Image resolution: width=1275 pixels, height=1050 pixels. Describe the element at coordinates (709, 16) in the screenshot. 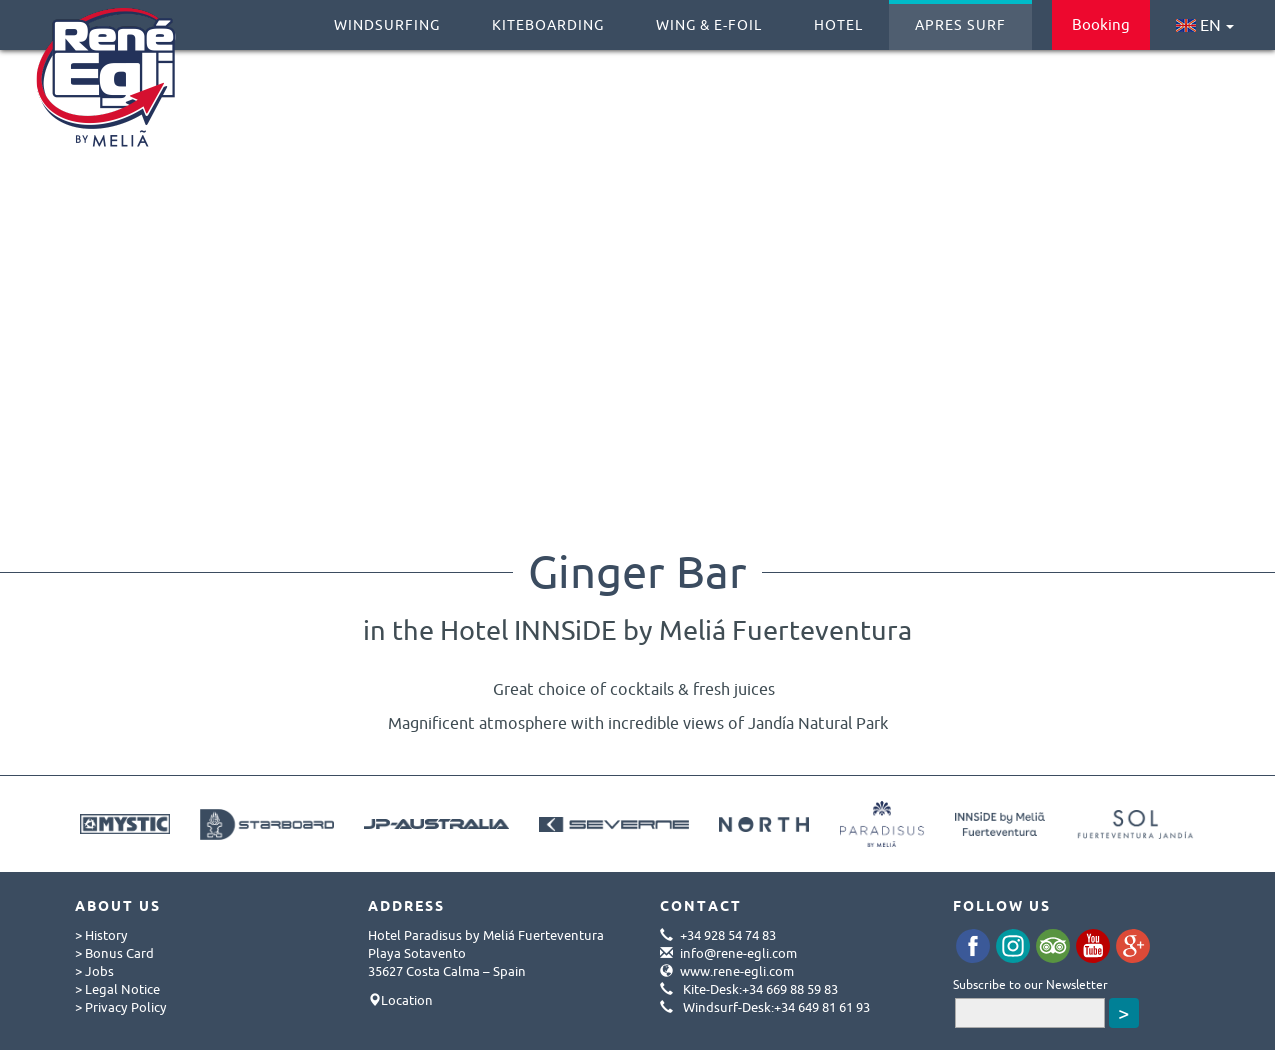

I see `Wing & E-Foil` at that location.